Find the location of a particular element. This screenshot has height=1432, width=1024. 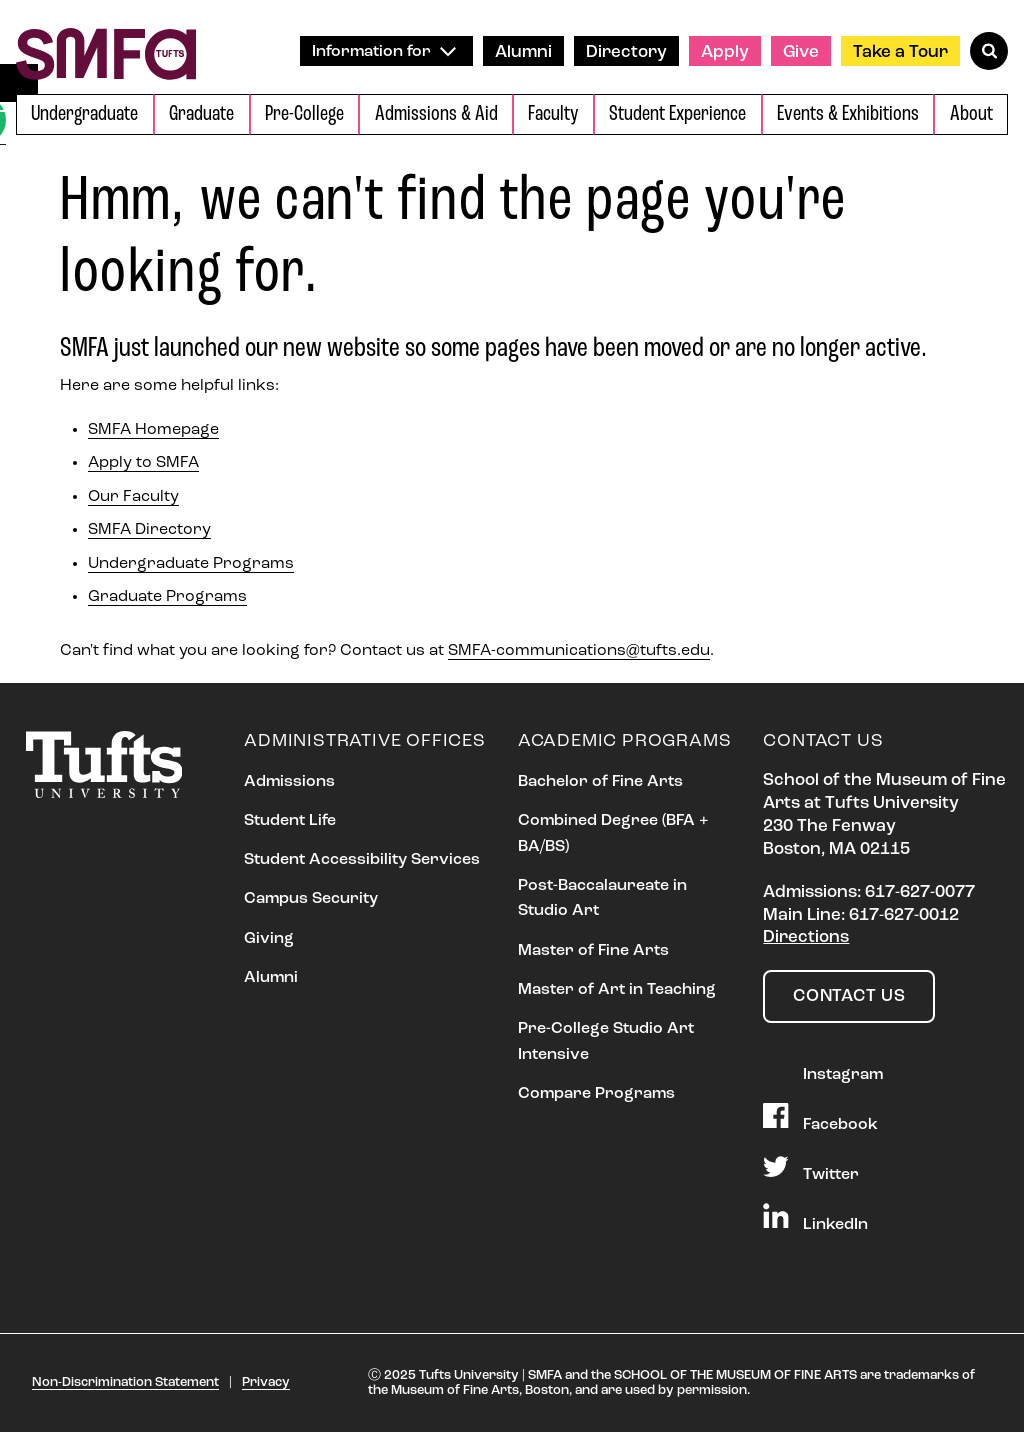

Master of Fine Arts is located at coordinates (593, 951).